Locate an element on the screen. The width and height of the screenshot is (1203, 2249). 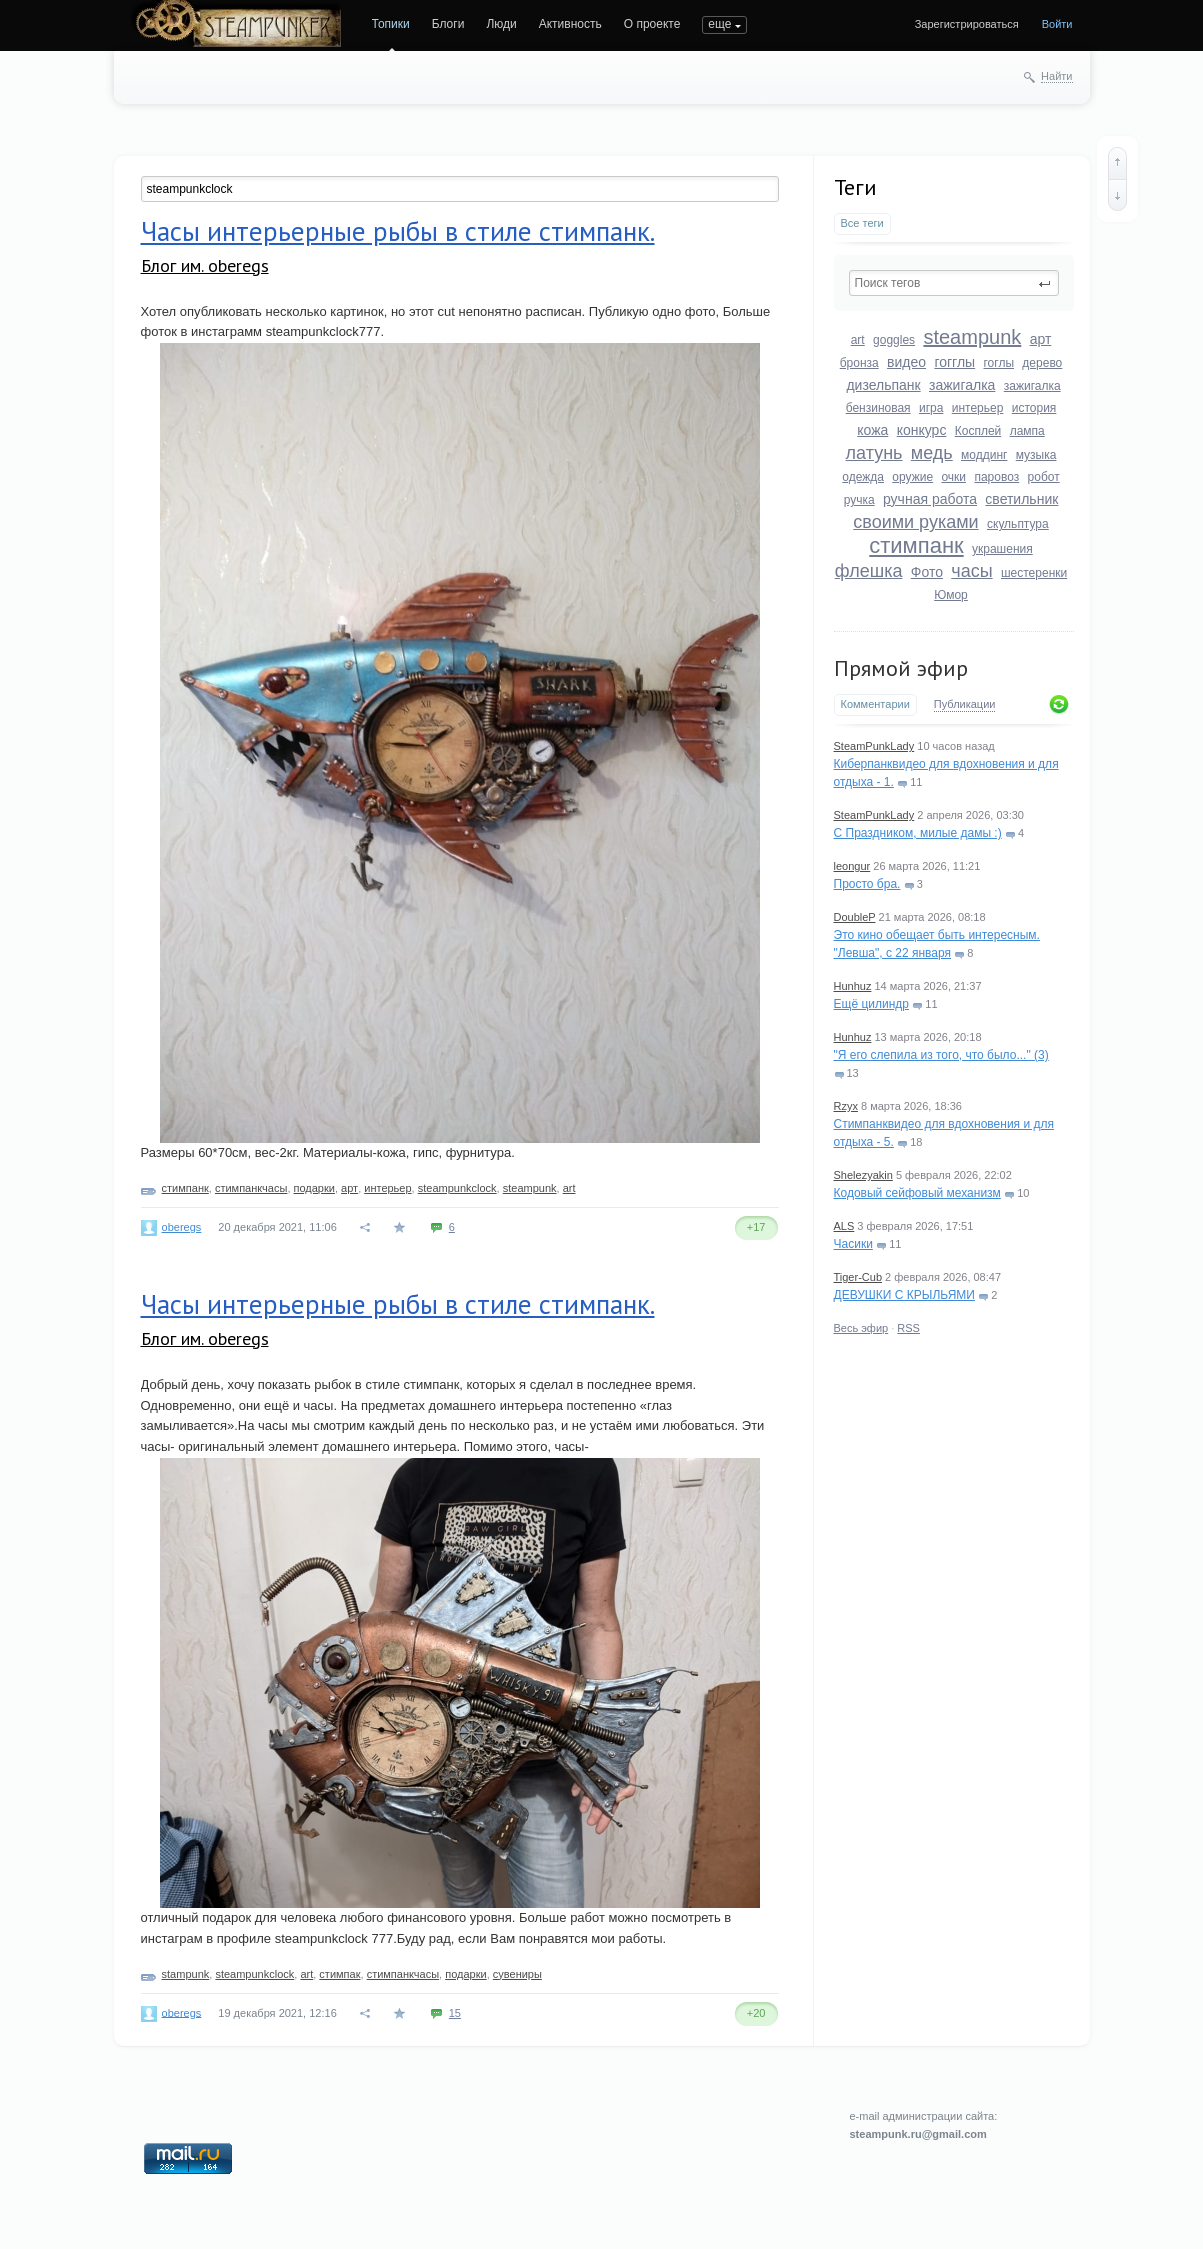
музыка is located at coordinates (1036, 455).